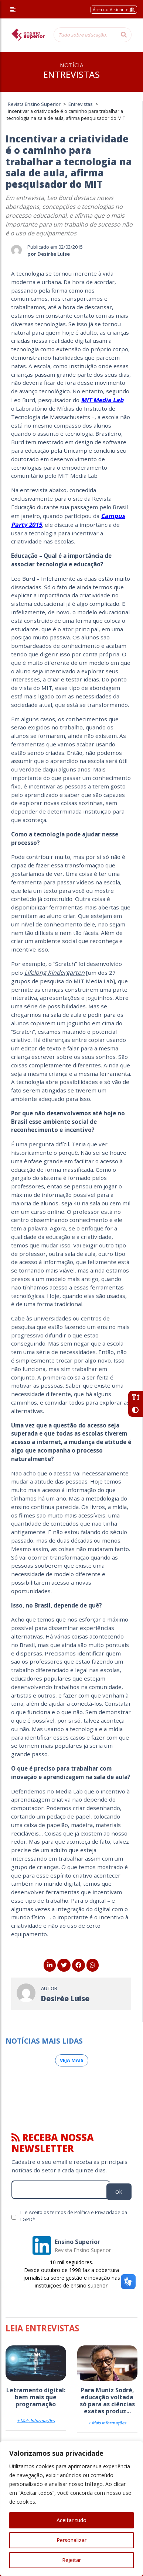 The width and height of the screenshot is (143, 2576). What do you see at coordinates (71, 2520) in the screenshot?
I see `Aceitar tudo` at bounding box center [71, 2520].